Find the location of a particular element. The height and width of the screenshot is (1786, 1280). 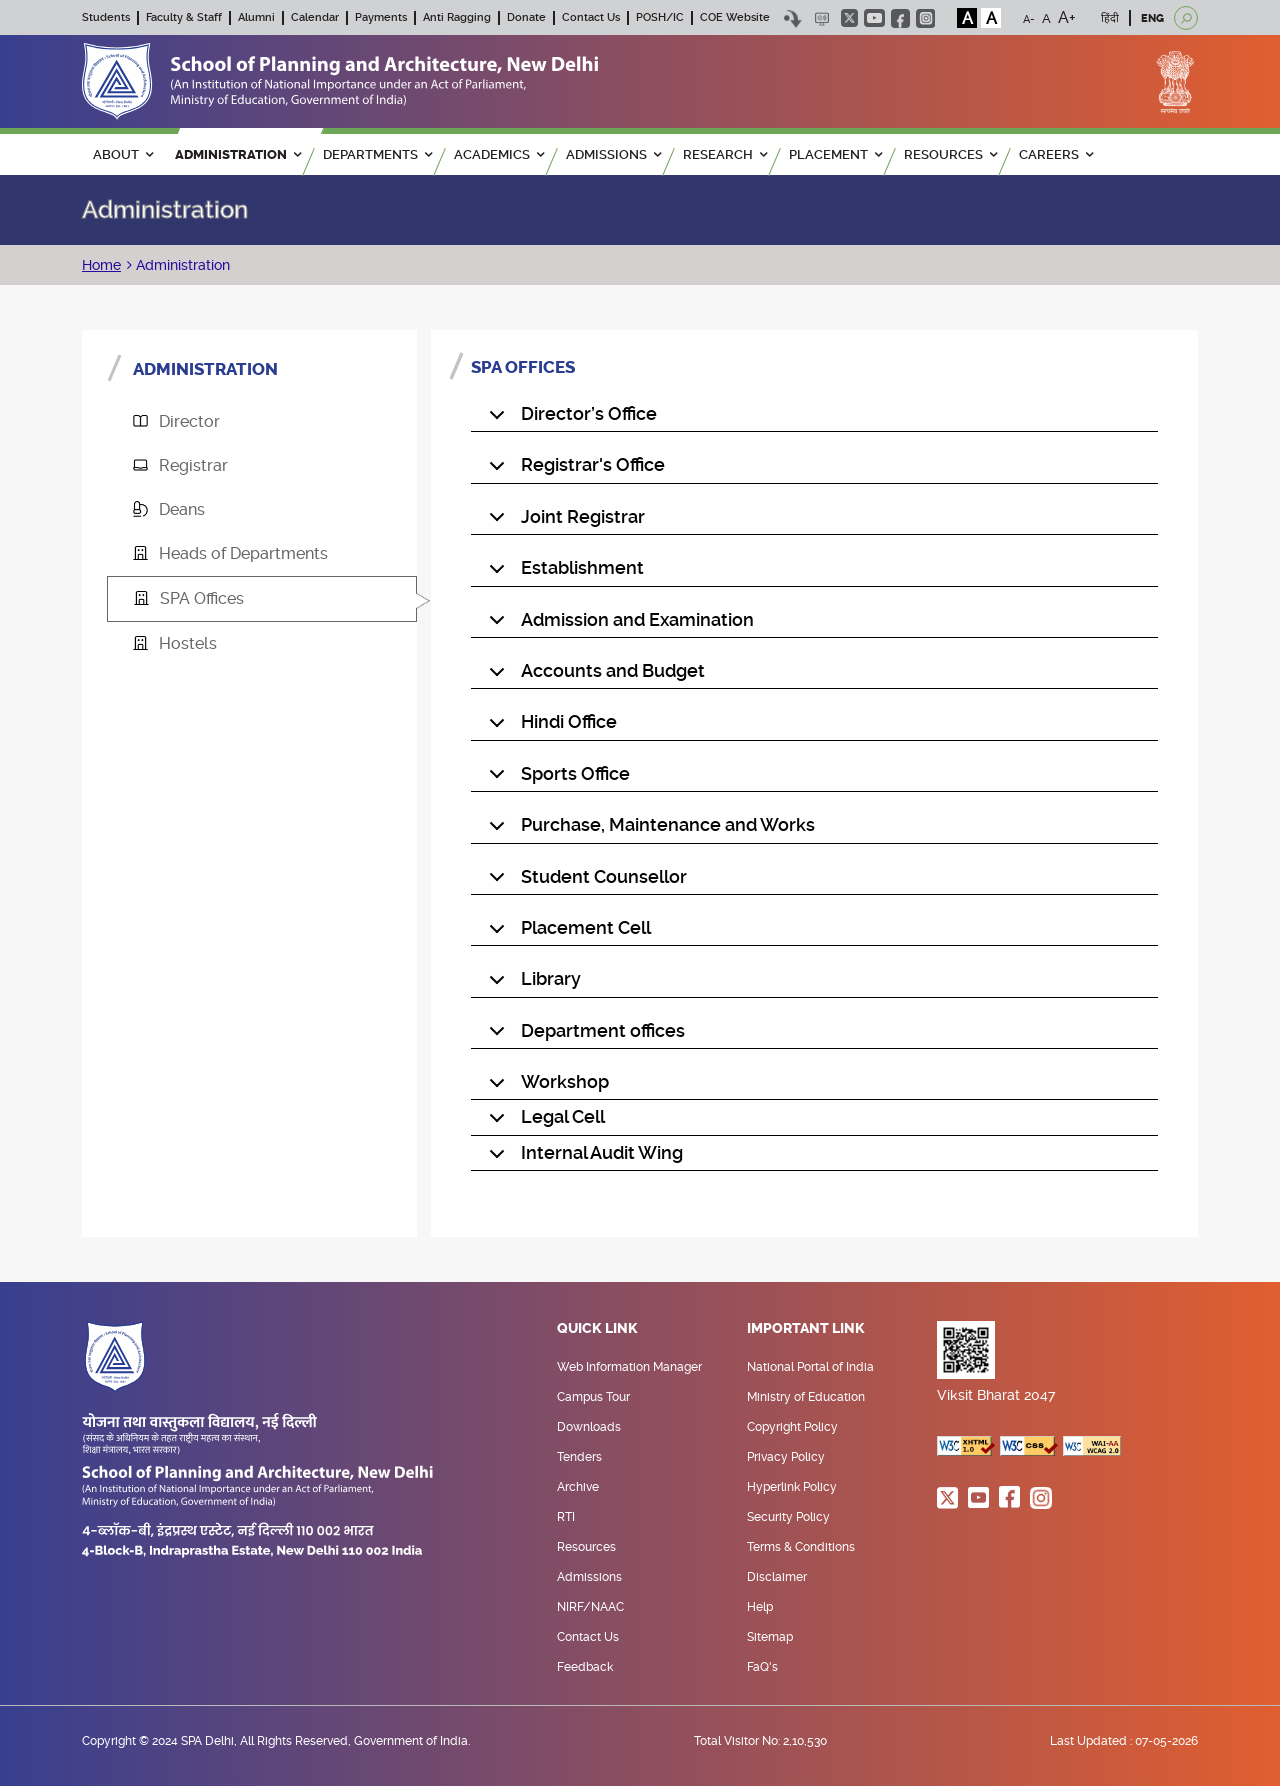

Hostels is located at coordinates (175, 643).